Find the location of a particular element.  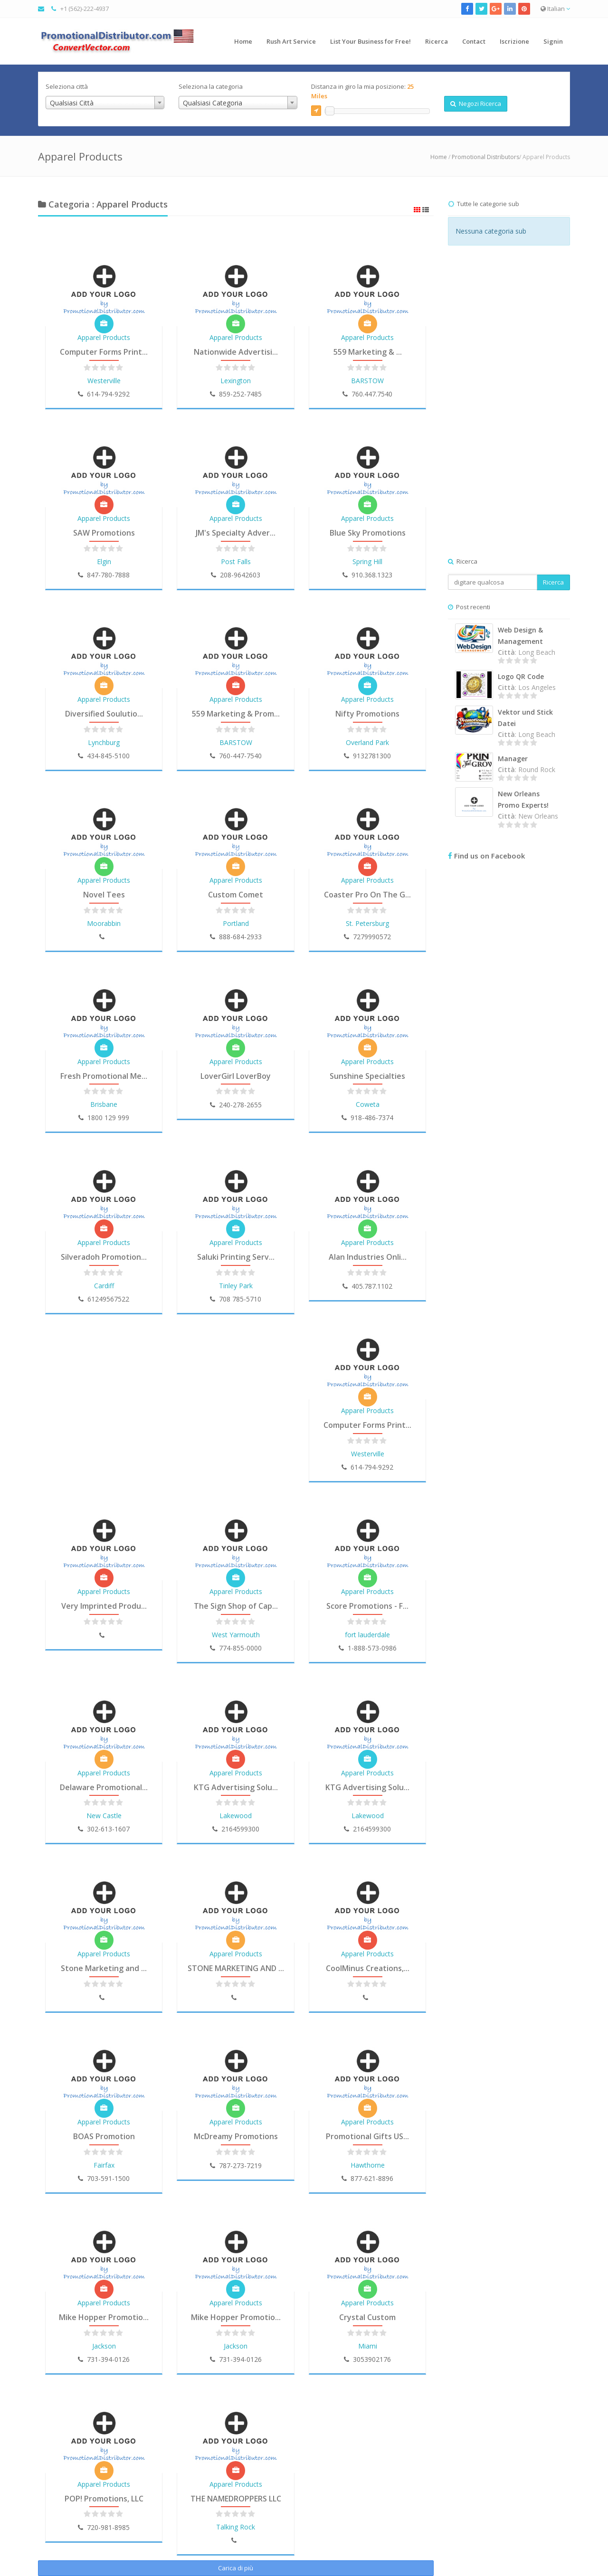

Lakewood is located at coordinates (235, 1815).